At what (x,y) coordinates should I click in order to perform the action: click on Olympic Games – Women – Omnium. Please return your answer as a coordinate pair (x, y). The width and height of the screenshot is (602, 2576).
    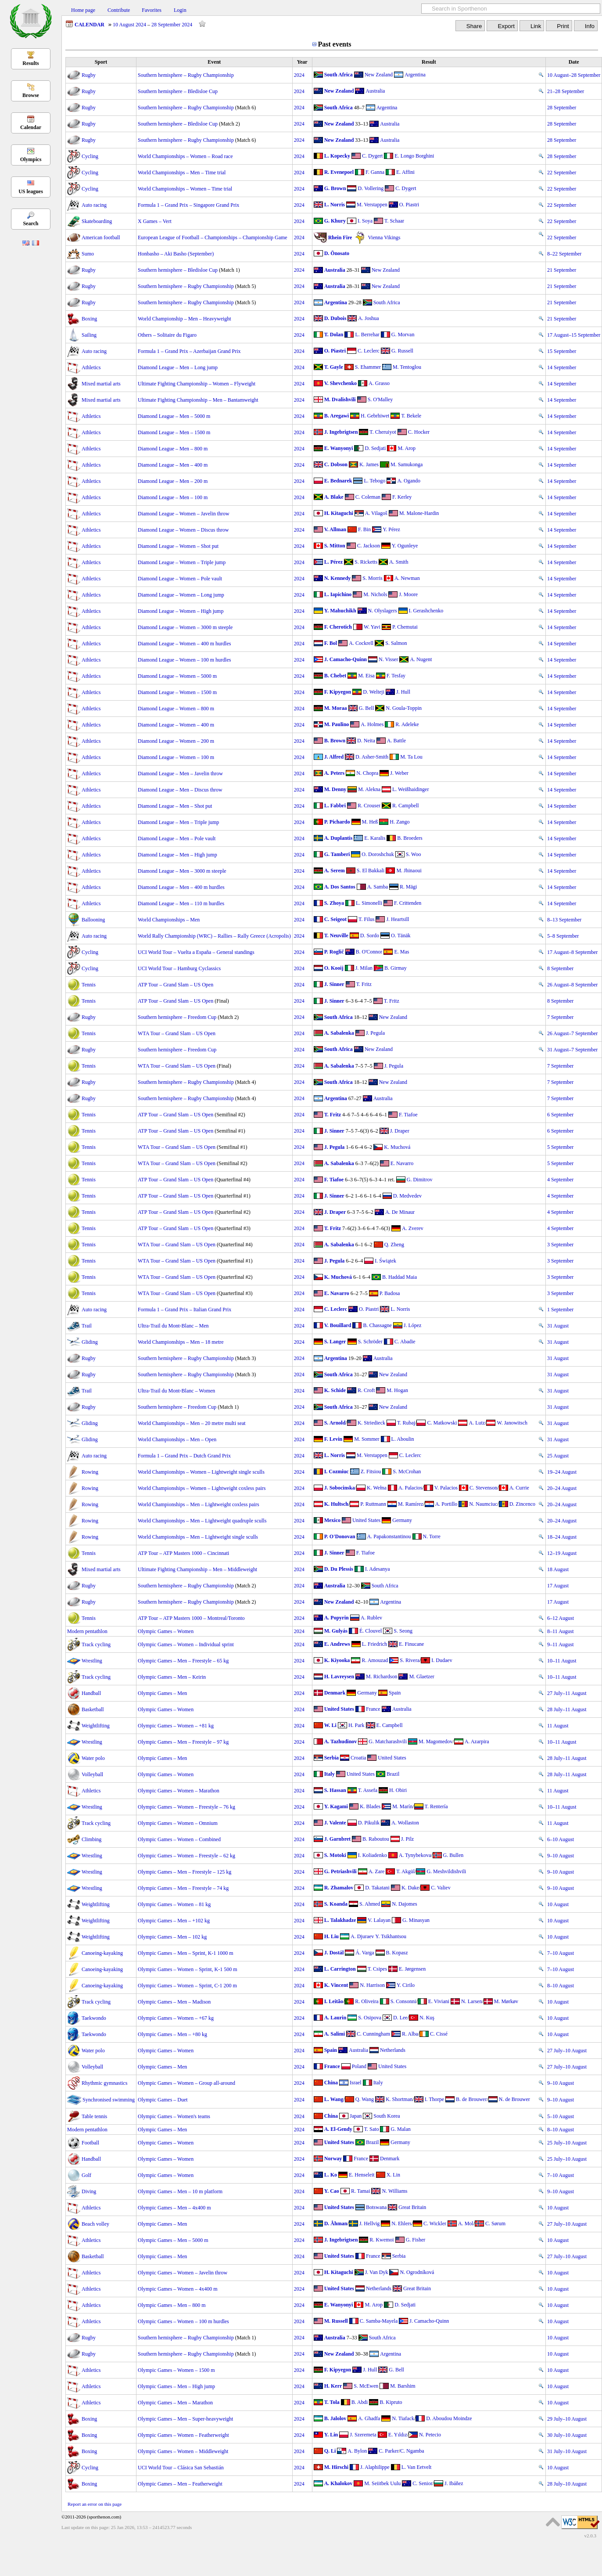
    Looking at the image, I should click on (178, 1823).